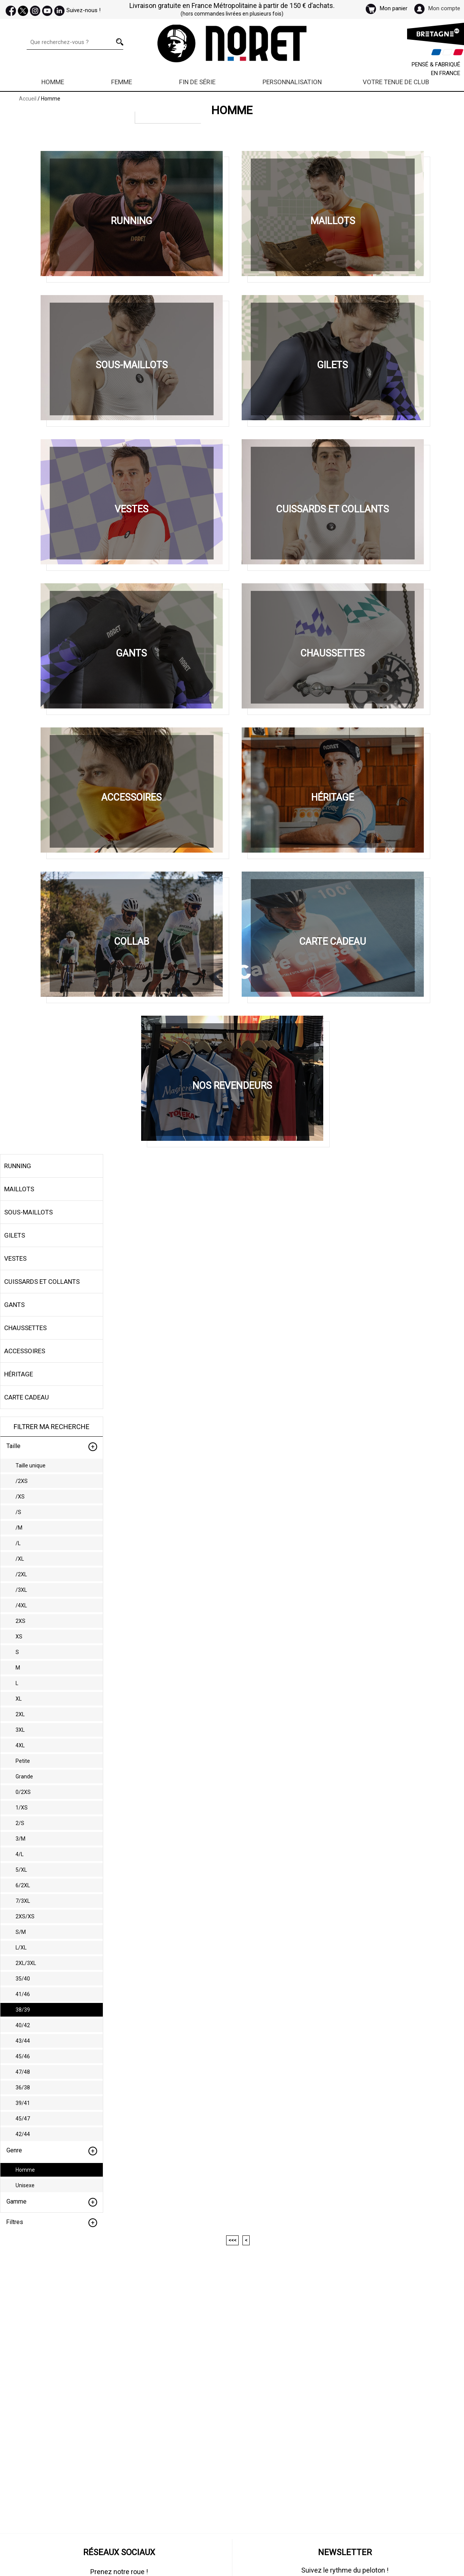 This screenshot has width=464, height=2576. I want to click on 42/44, so click(23, 2134).